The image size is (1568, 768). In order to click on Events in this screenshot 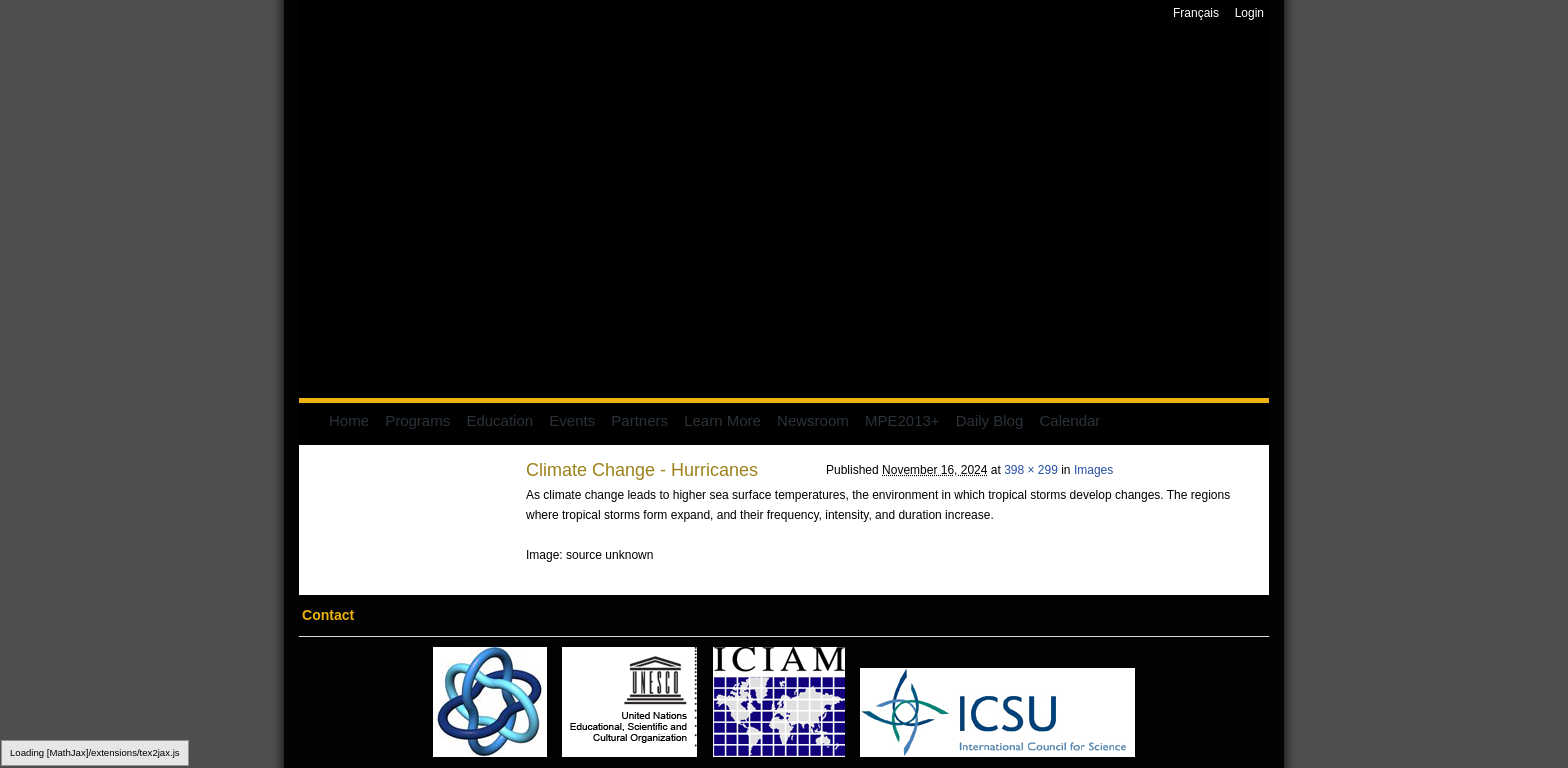, I will do `click(572, 420)`.